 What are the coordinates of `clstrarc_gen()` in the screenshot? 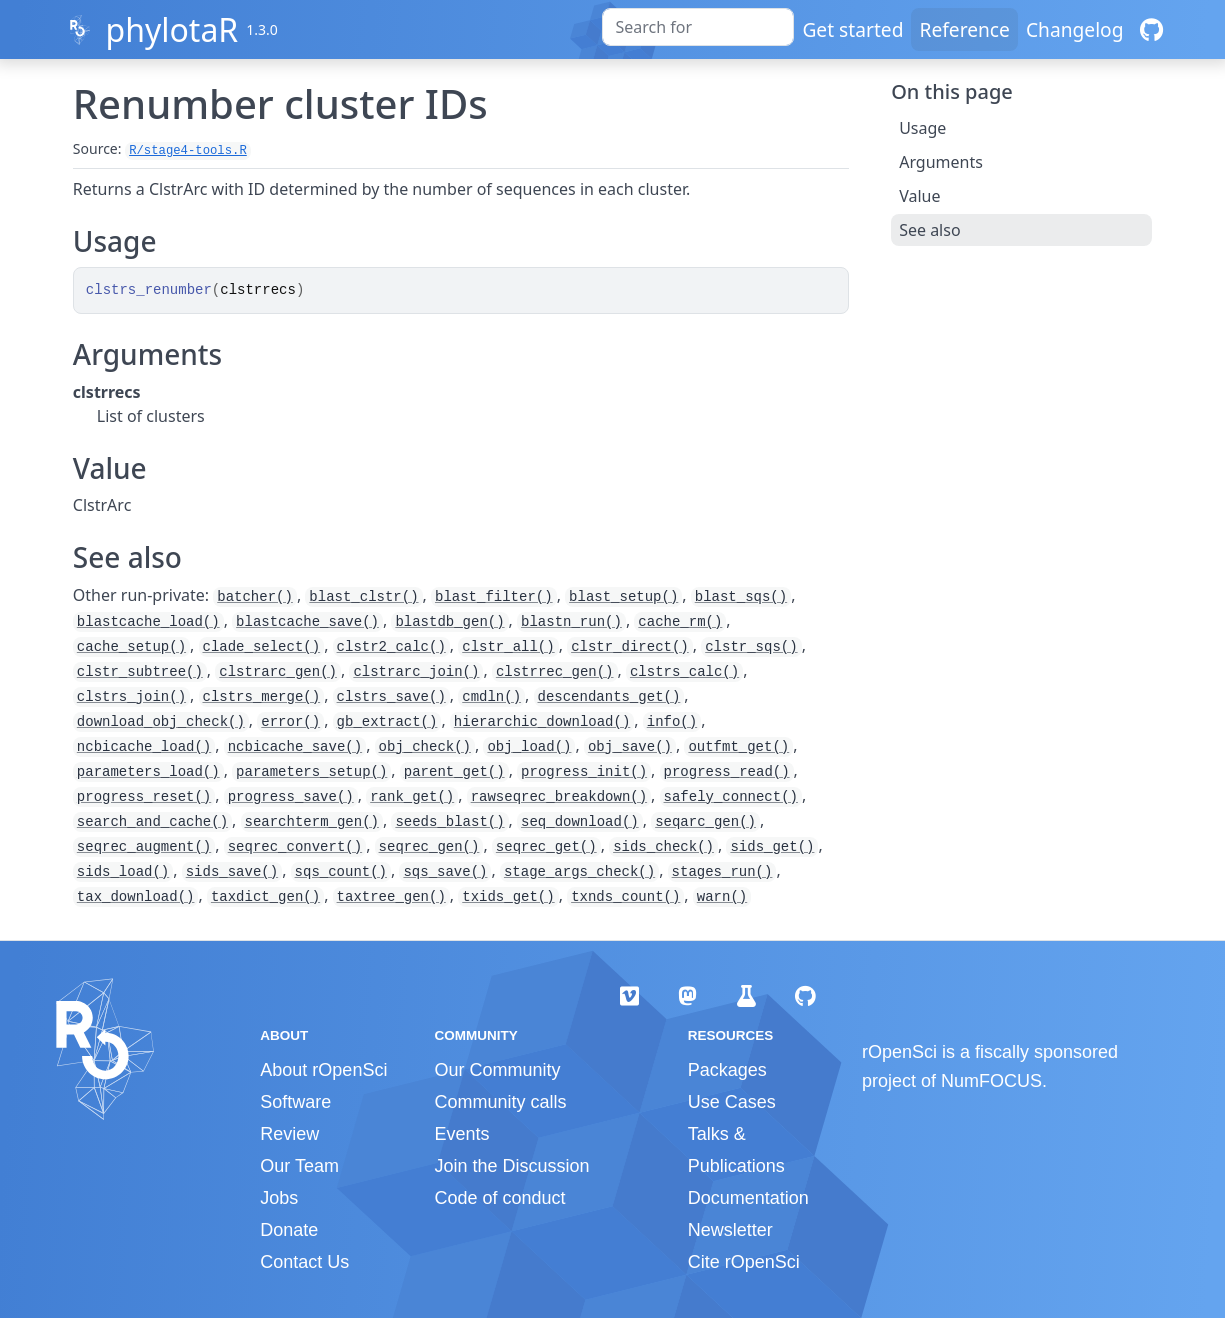 It's located at (278, 672).